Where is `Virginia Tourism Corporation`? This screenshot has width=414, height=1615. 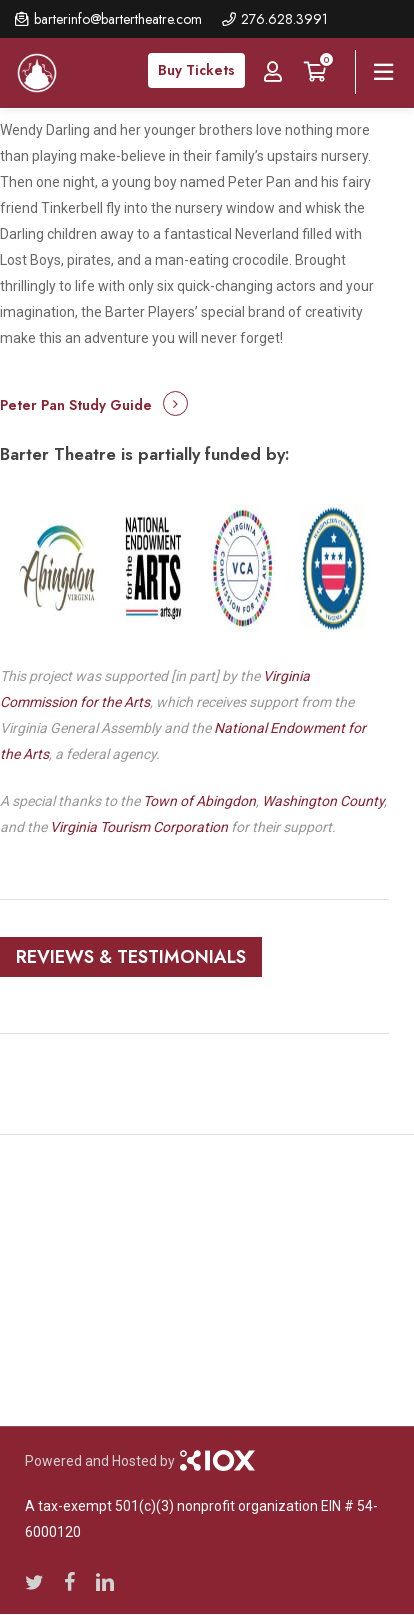
Virginia Tourism Corporation is located at coordinates (139, 827).